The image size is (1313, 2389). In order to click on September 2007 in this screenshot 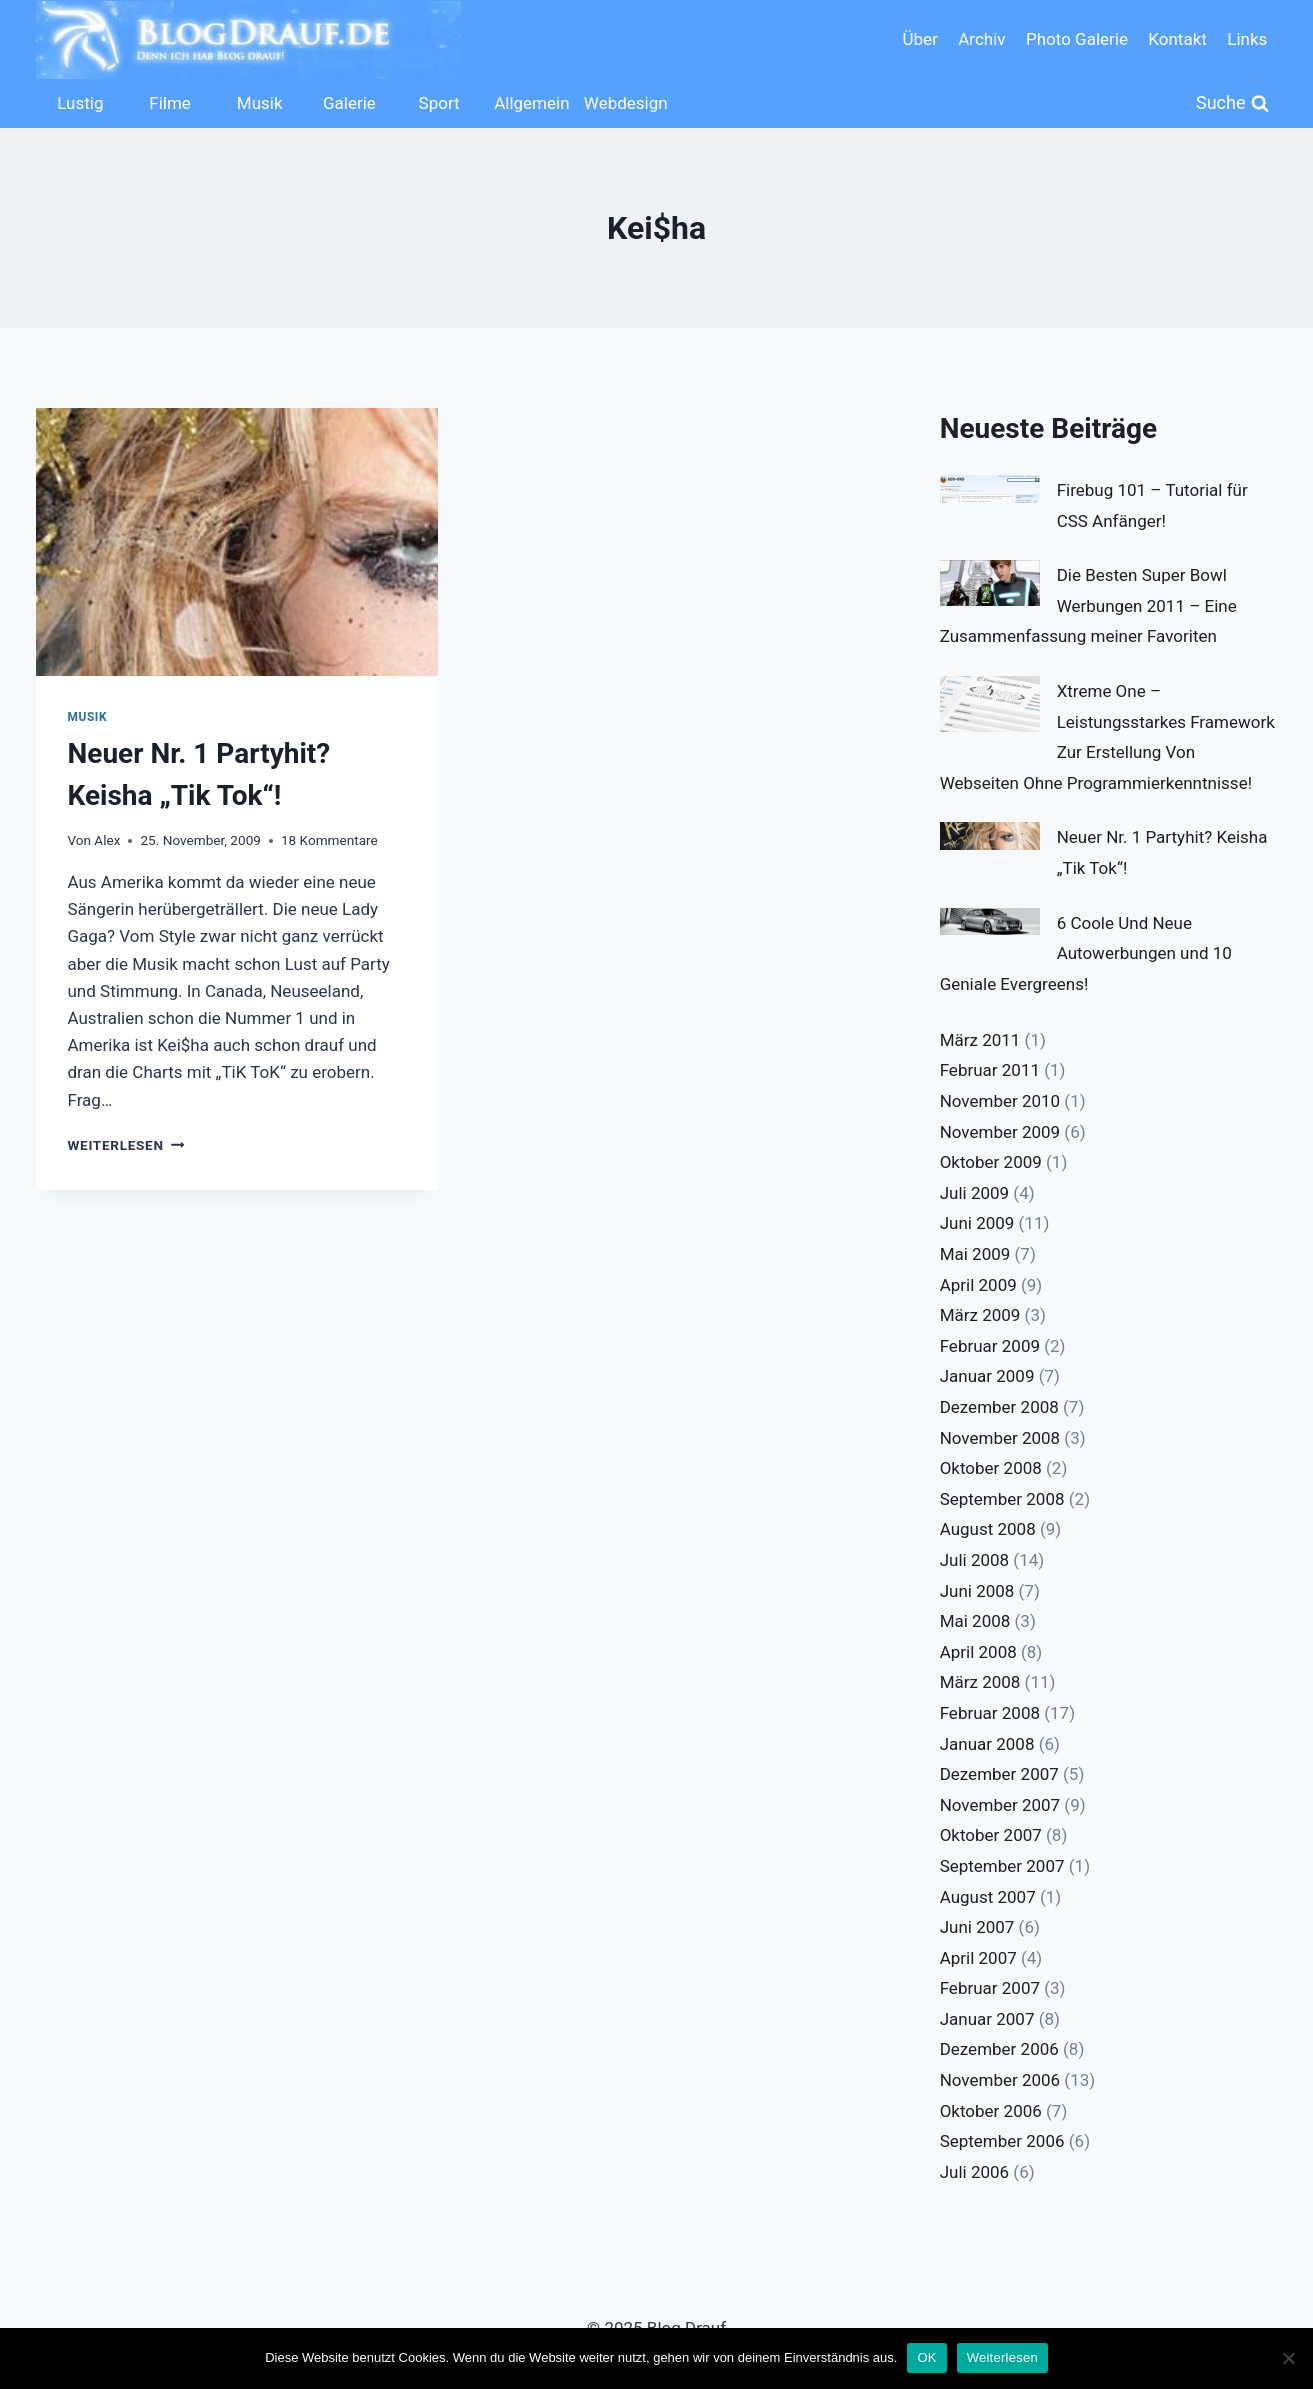, I will do `click(1002, 1866)`.